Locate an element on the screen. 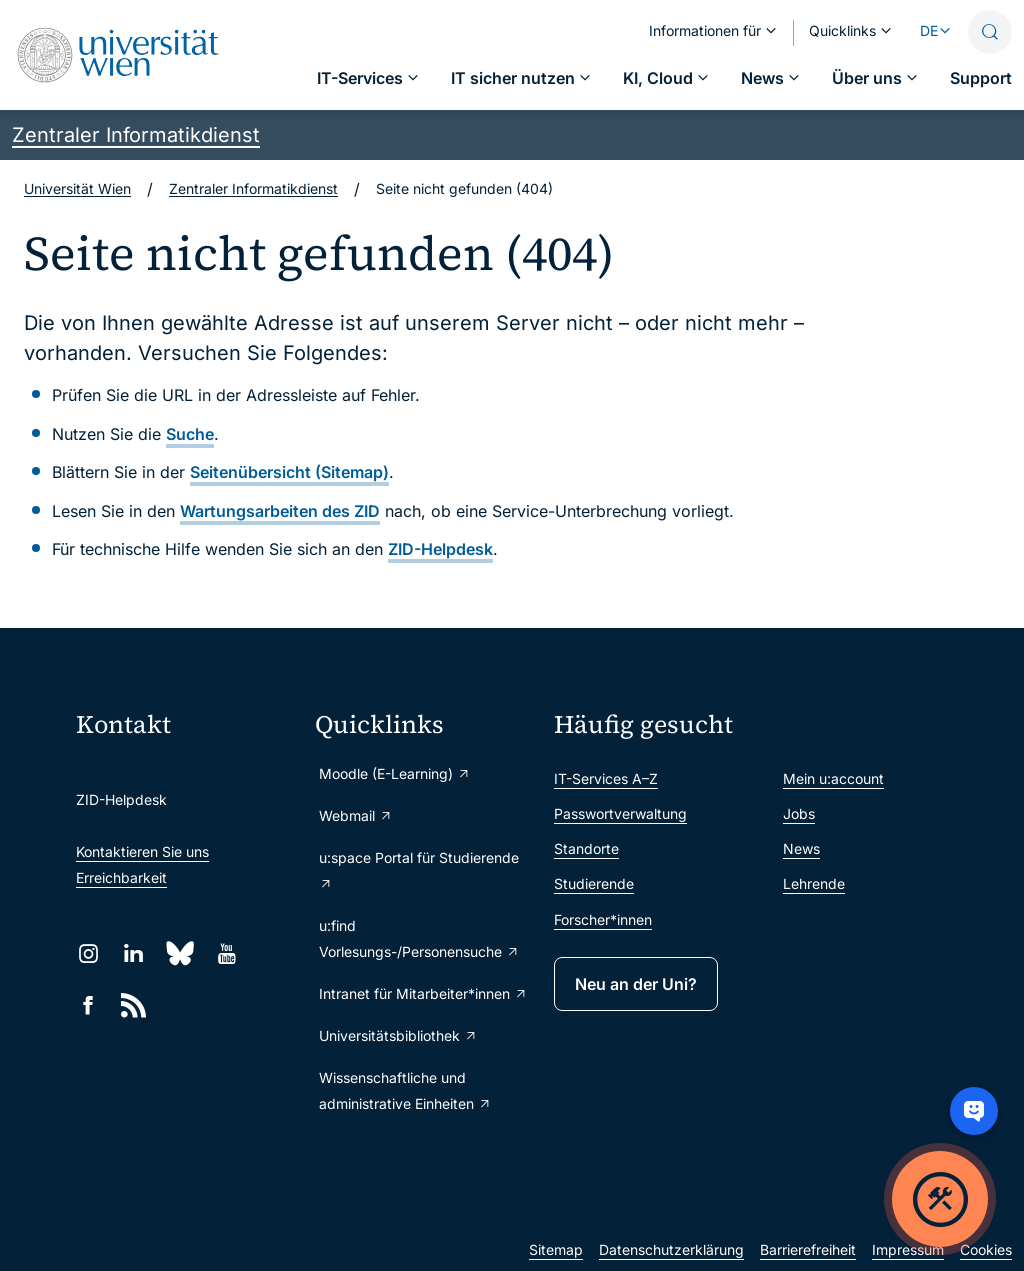  Studierende is located at coordinates (594, 883).